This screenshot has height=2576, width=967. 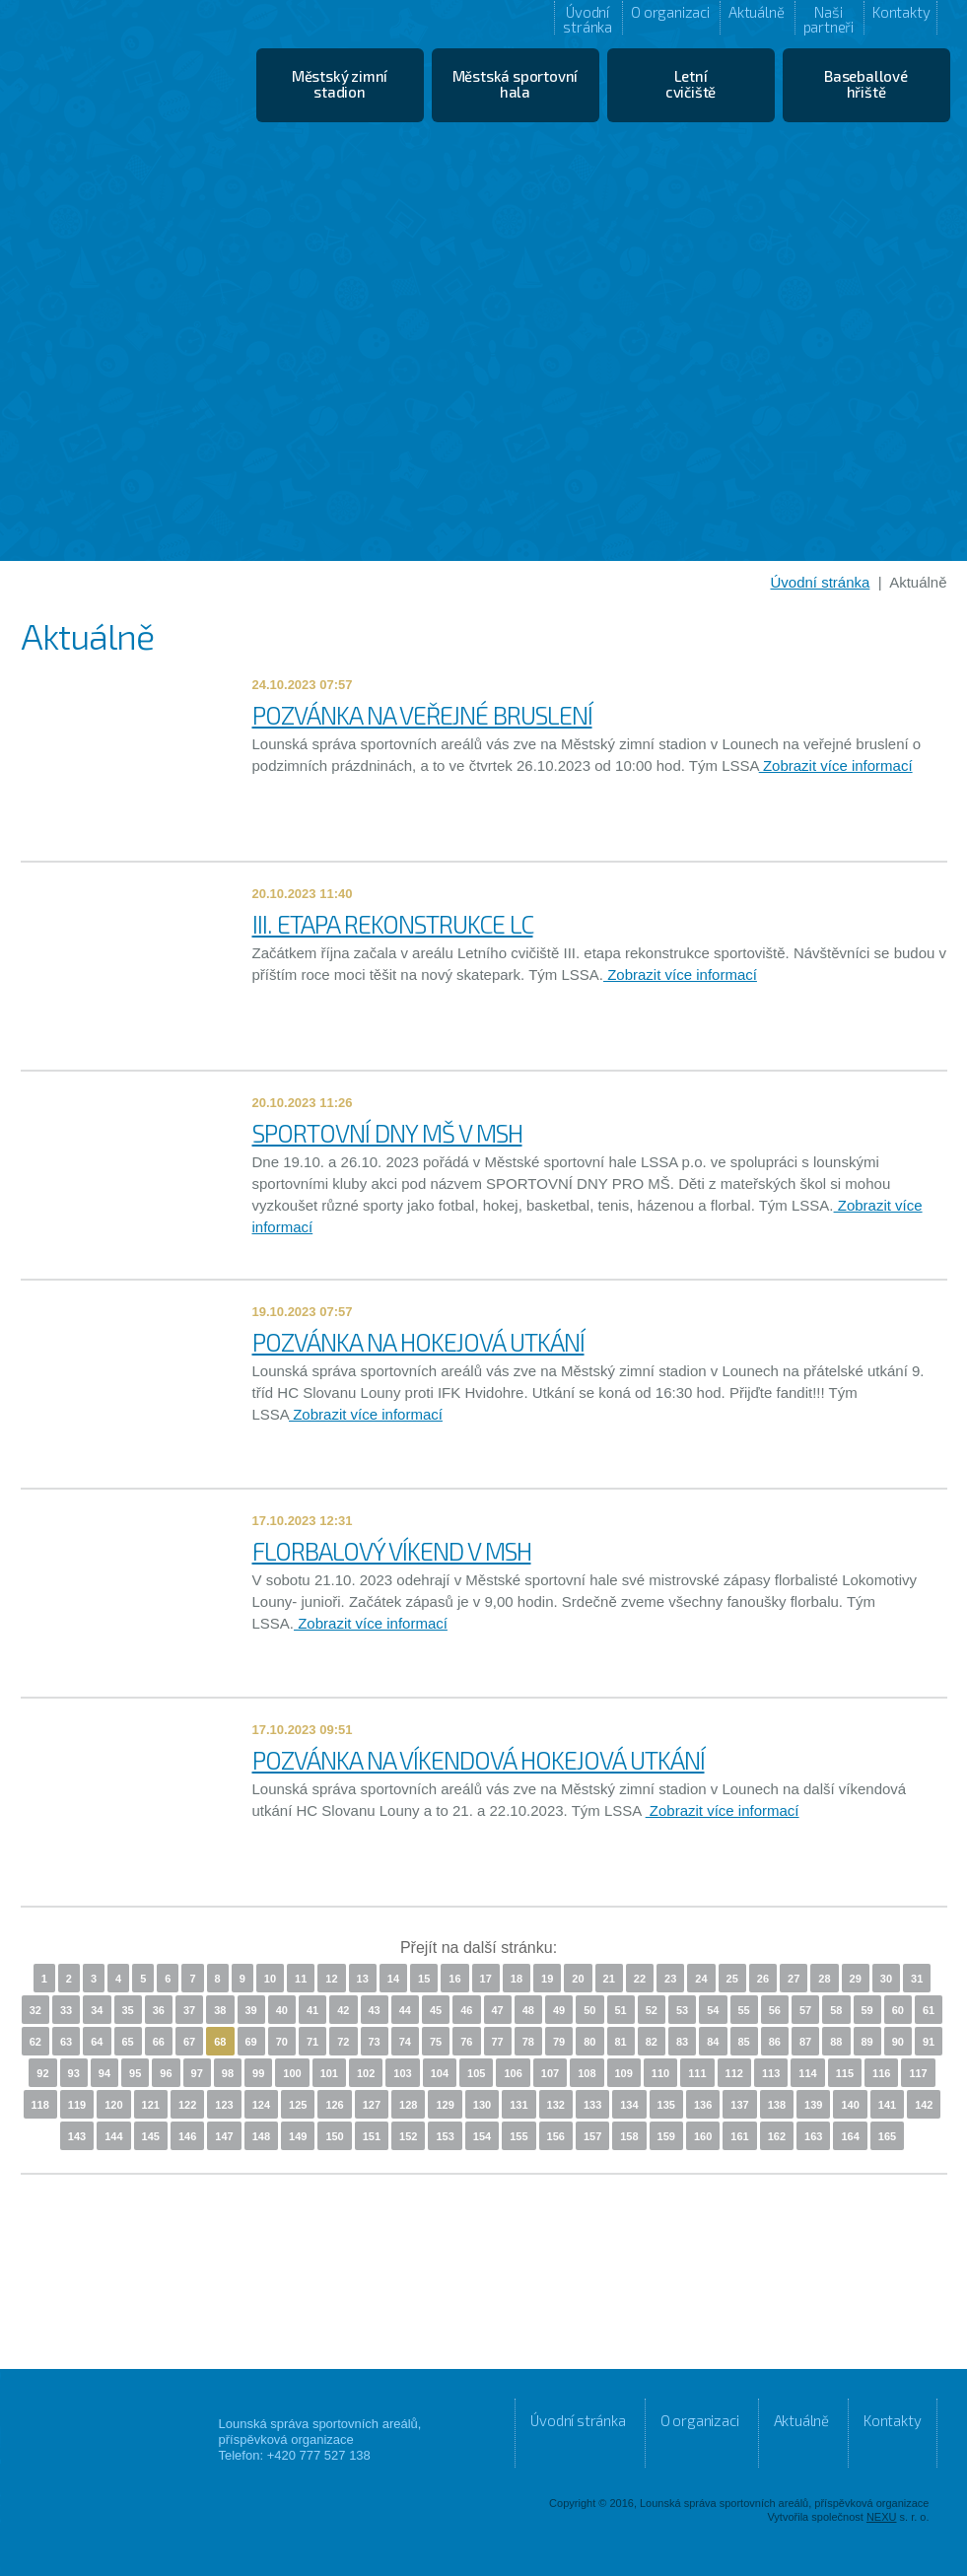 I want to click on 155, so click(x=518, y=2136).